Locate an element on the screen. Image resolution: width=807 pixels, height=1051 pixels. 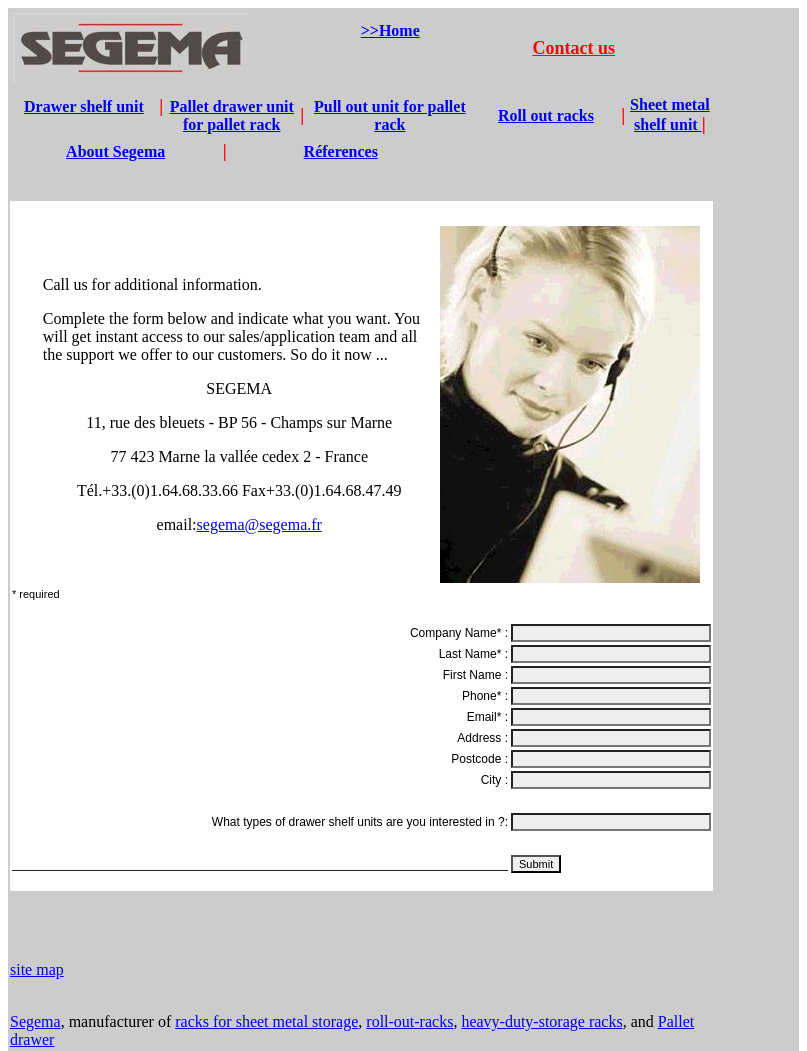
Drawer shelf unit is located at coordinates (84, 106).